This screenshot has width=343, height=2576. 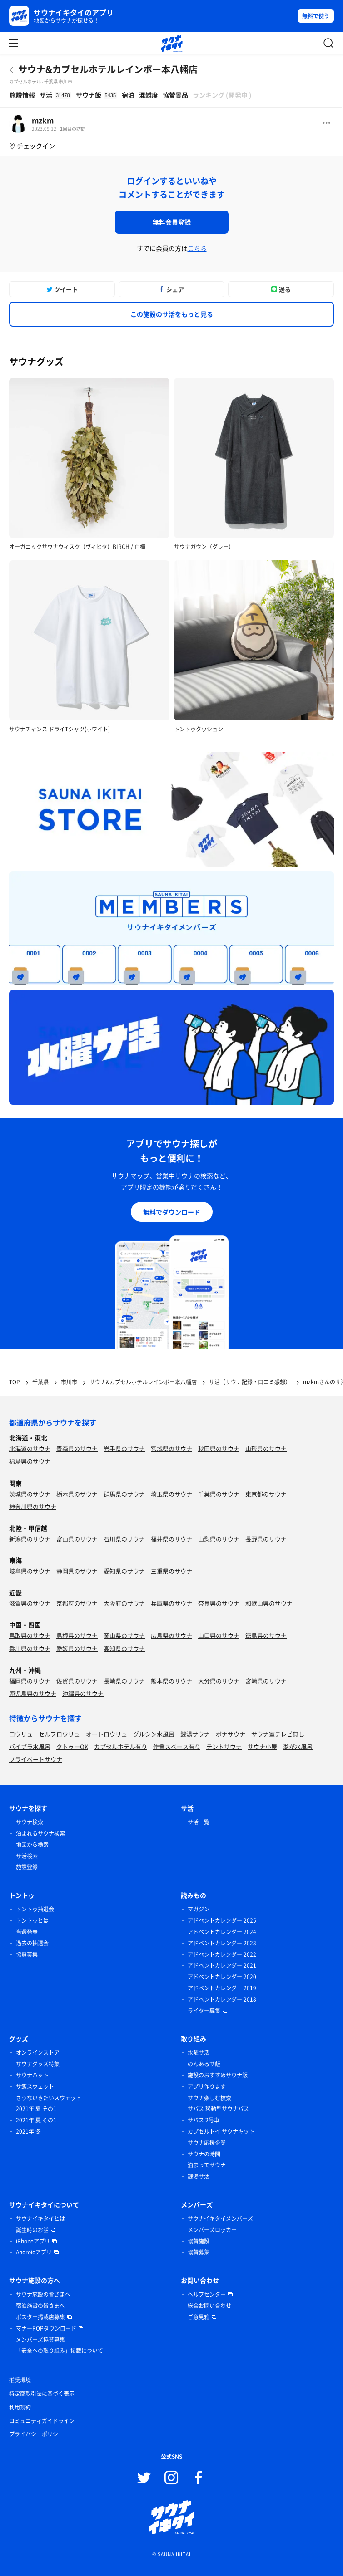 I want to click on 地図から検索, so click(x=32, y=1845).